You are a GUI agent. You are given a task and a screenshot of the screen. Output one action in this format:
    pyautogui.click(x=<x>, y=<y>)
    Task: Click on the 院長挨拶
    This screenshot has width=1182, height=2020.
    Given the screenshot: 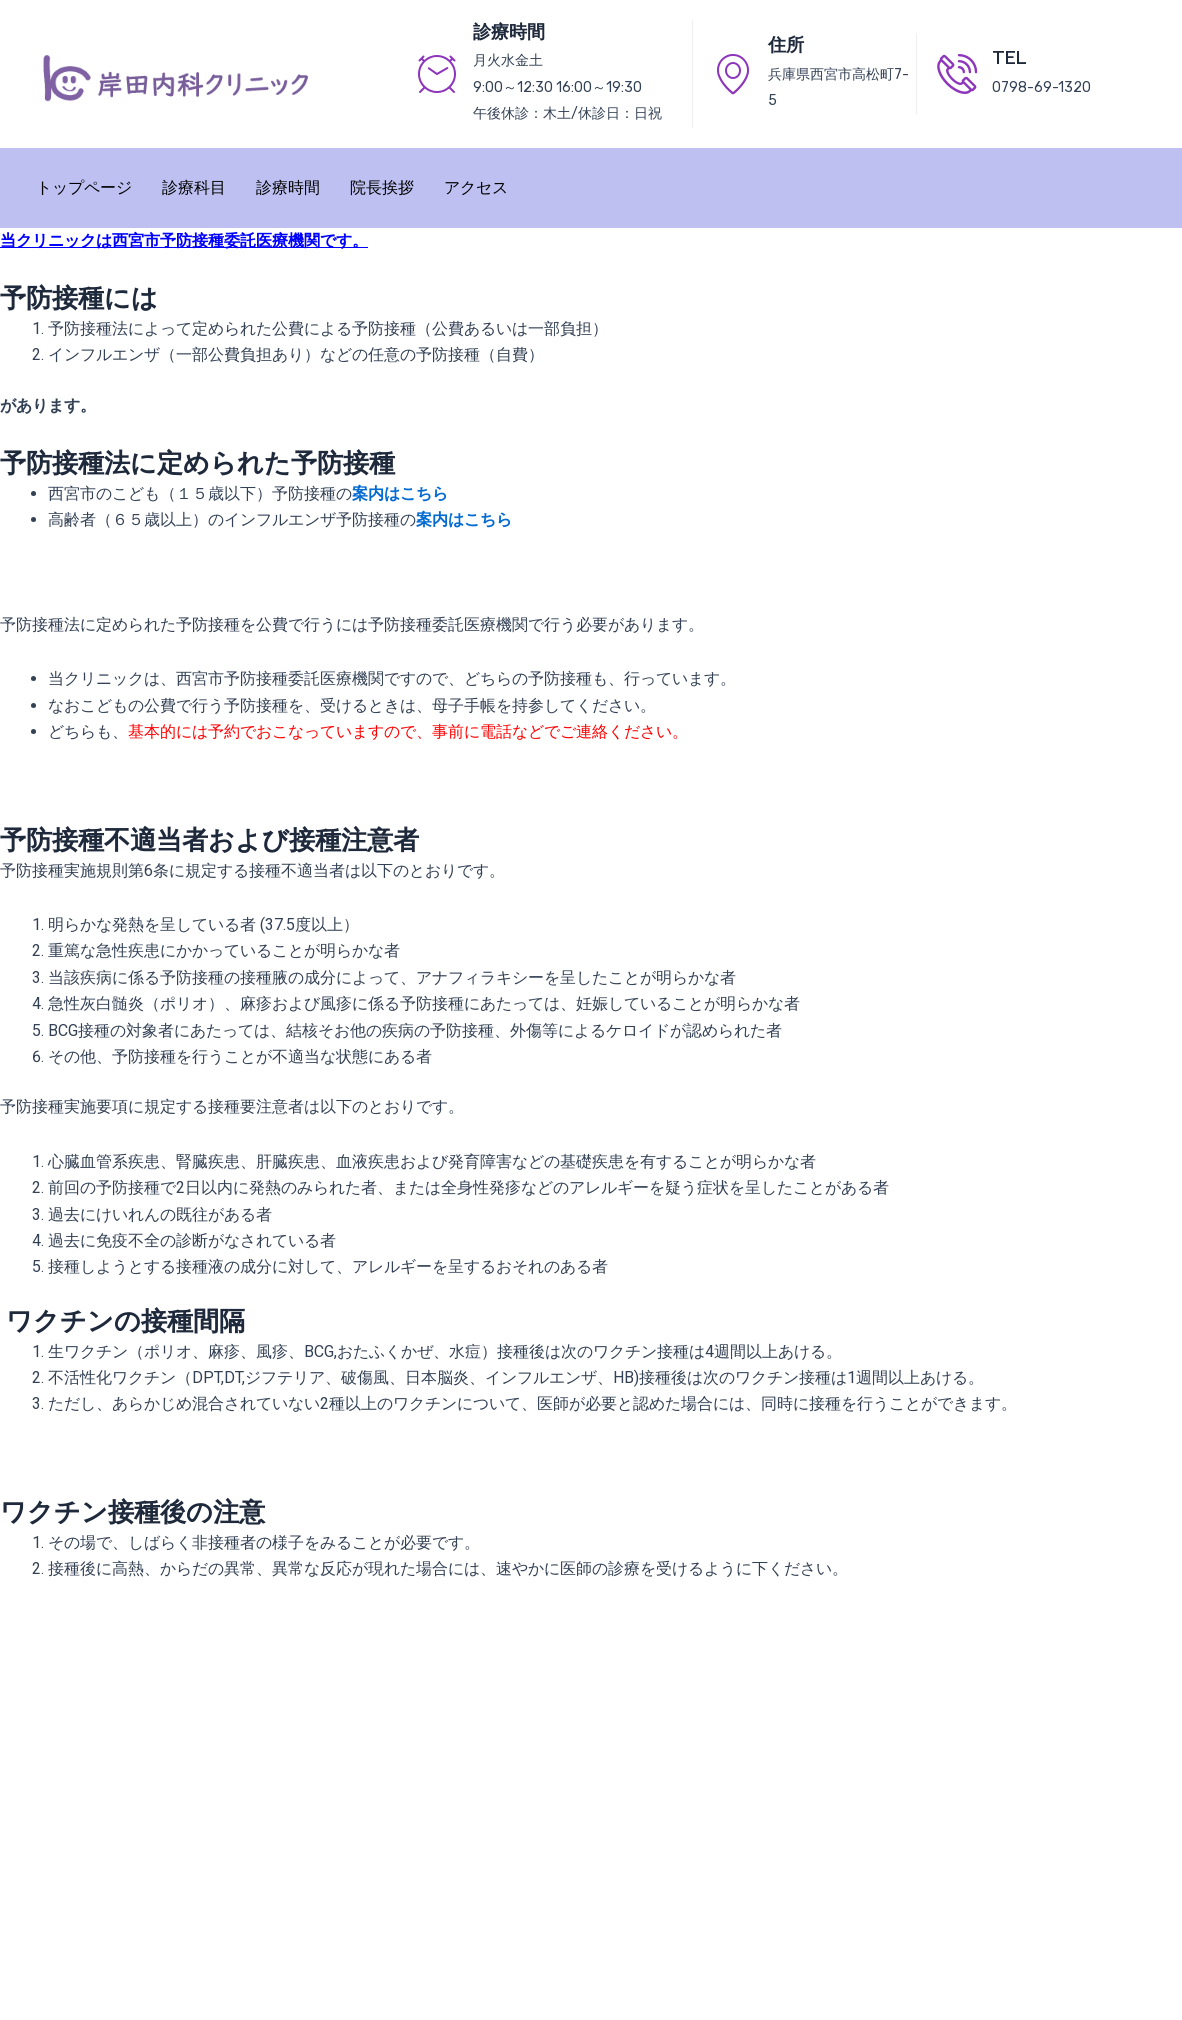 What is the action you would take?
    pyautogui.click(x=382, y=187)
    